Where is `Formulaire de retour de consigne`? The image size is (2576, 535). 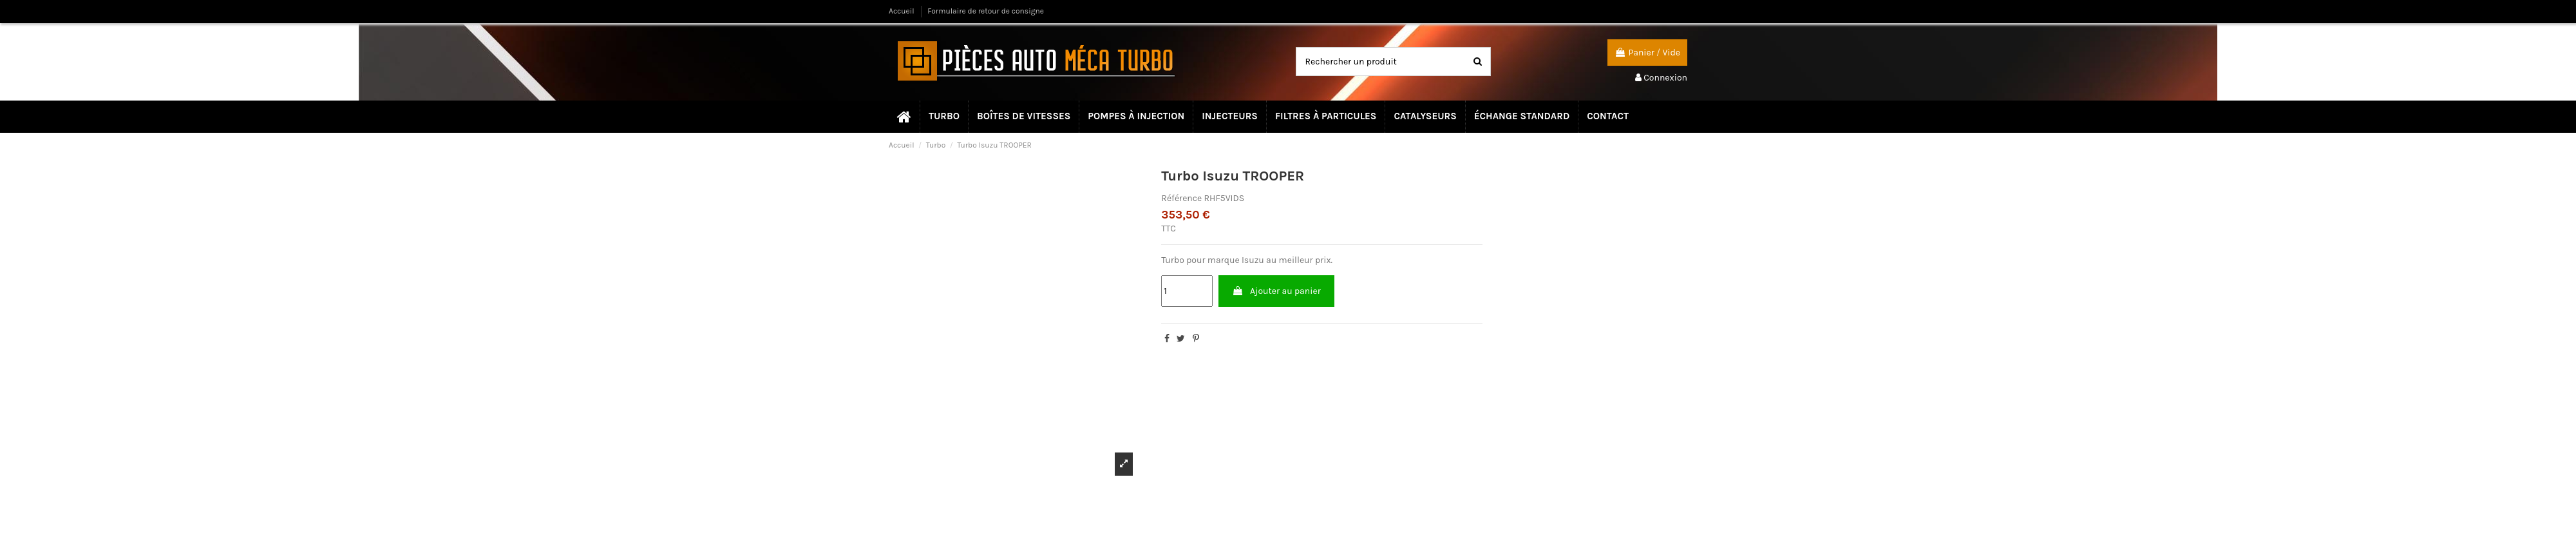
Formulaire de retour de consigne is located at coordinates (985, 10).